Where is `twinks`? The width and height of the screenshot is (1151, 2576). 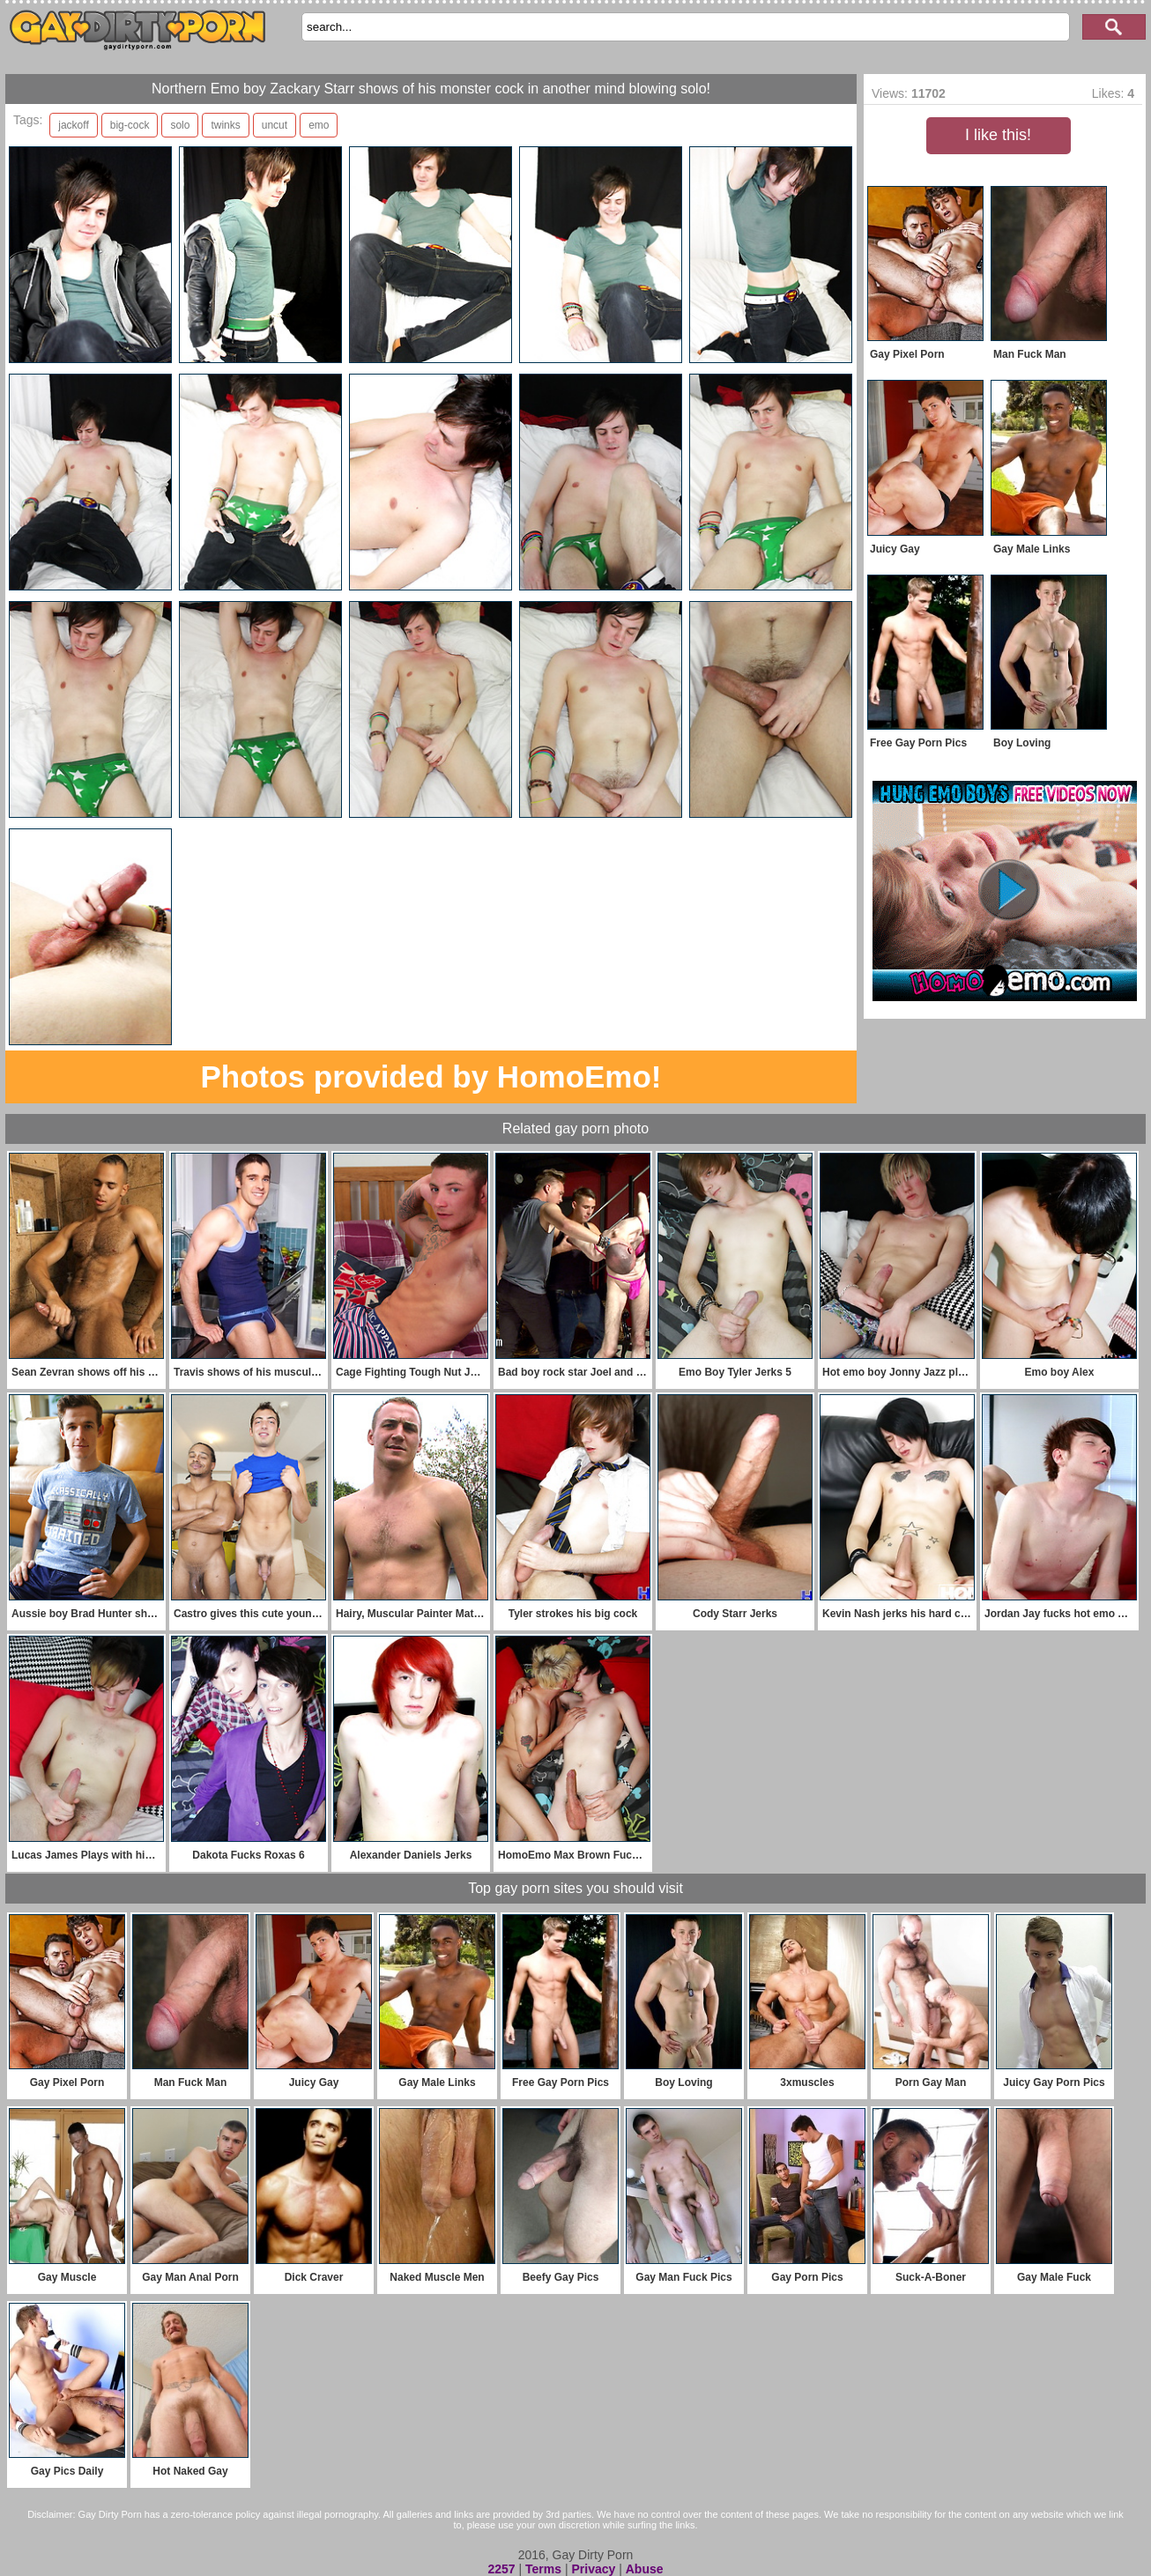 twinks is located at coordinates (225, 125).